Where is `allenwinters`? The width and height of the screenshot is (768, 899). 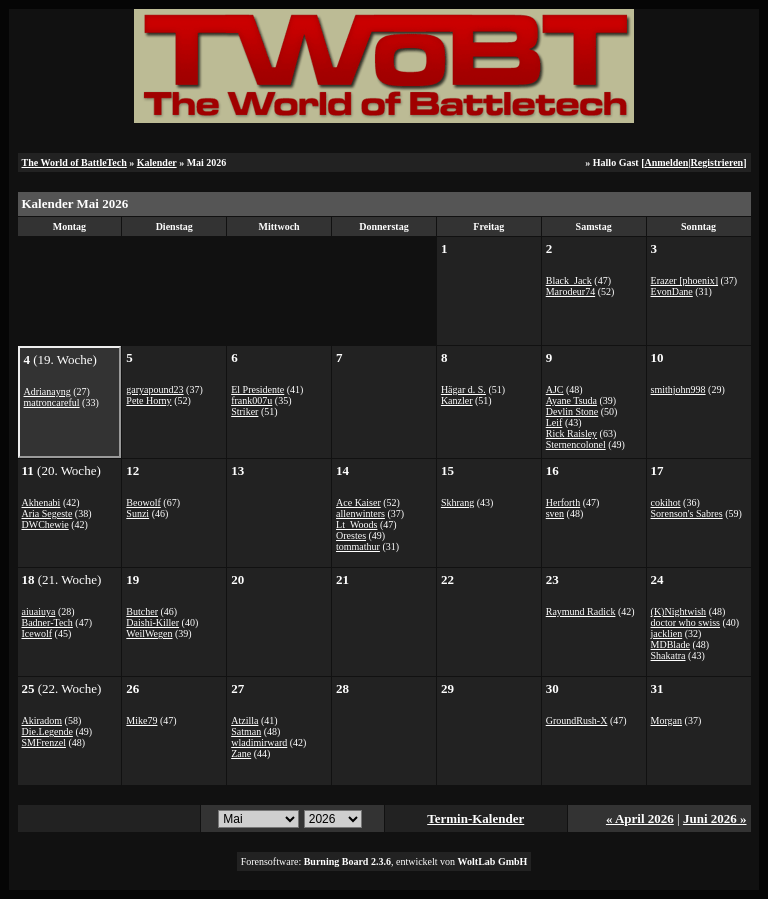
allenwinters is located at coordinates (360, 513).